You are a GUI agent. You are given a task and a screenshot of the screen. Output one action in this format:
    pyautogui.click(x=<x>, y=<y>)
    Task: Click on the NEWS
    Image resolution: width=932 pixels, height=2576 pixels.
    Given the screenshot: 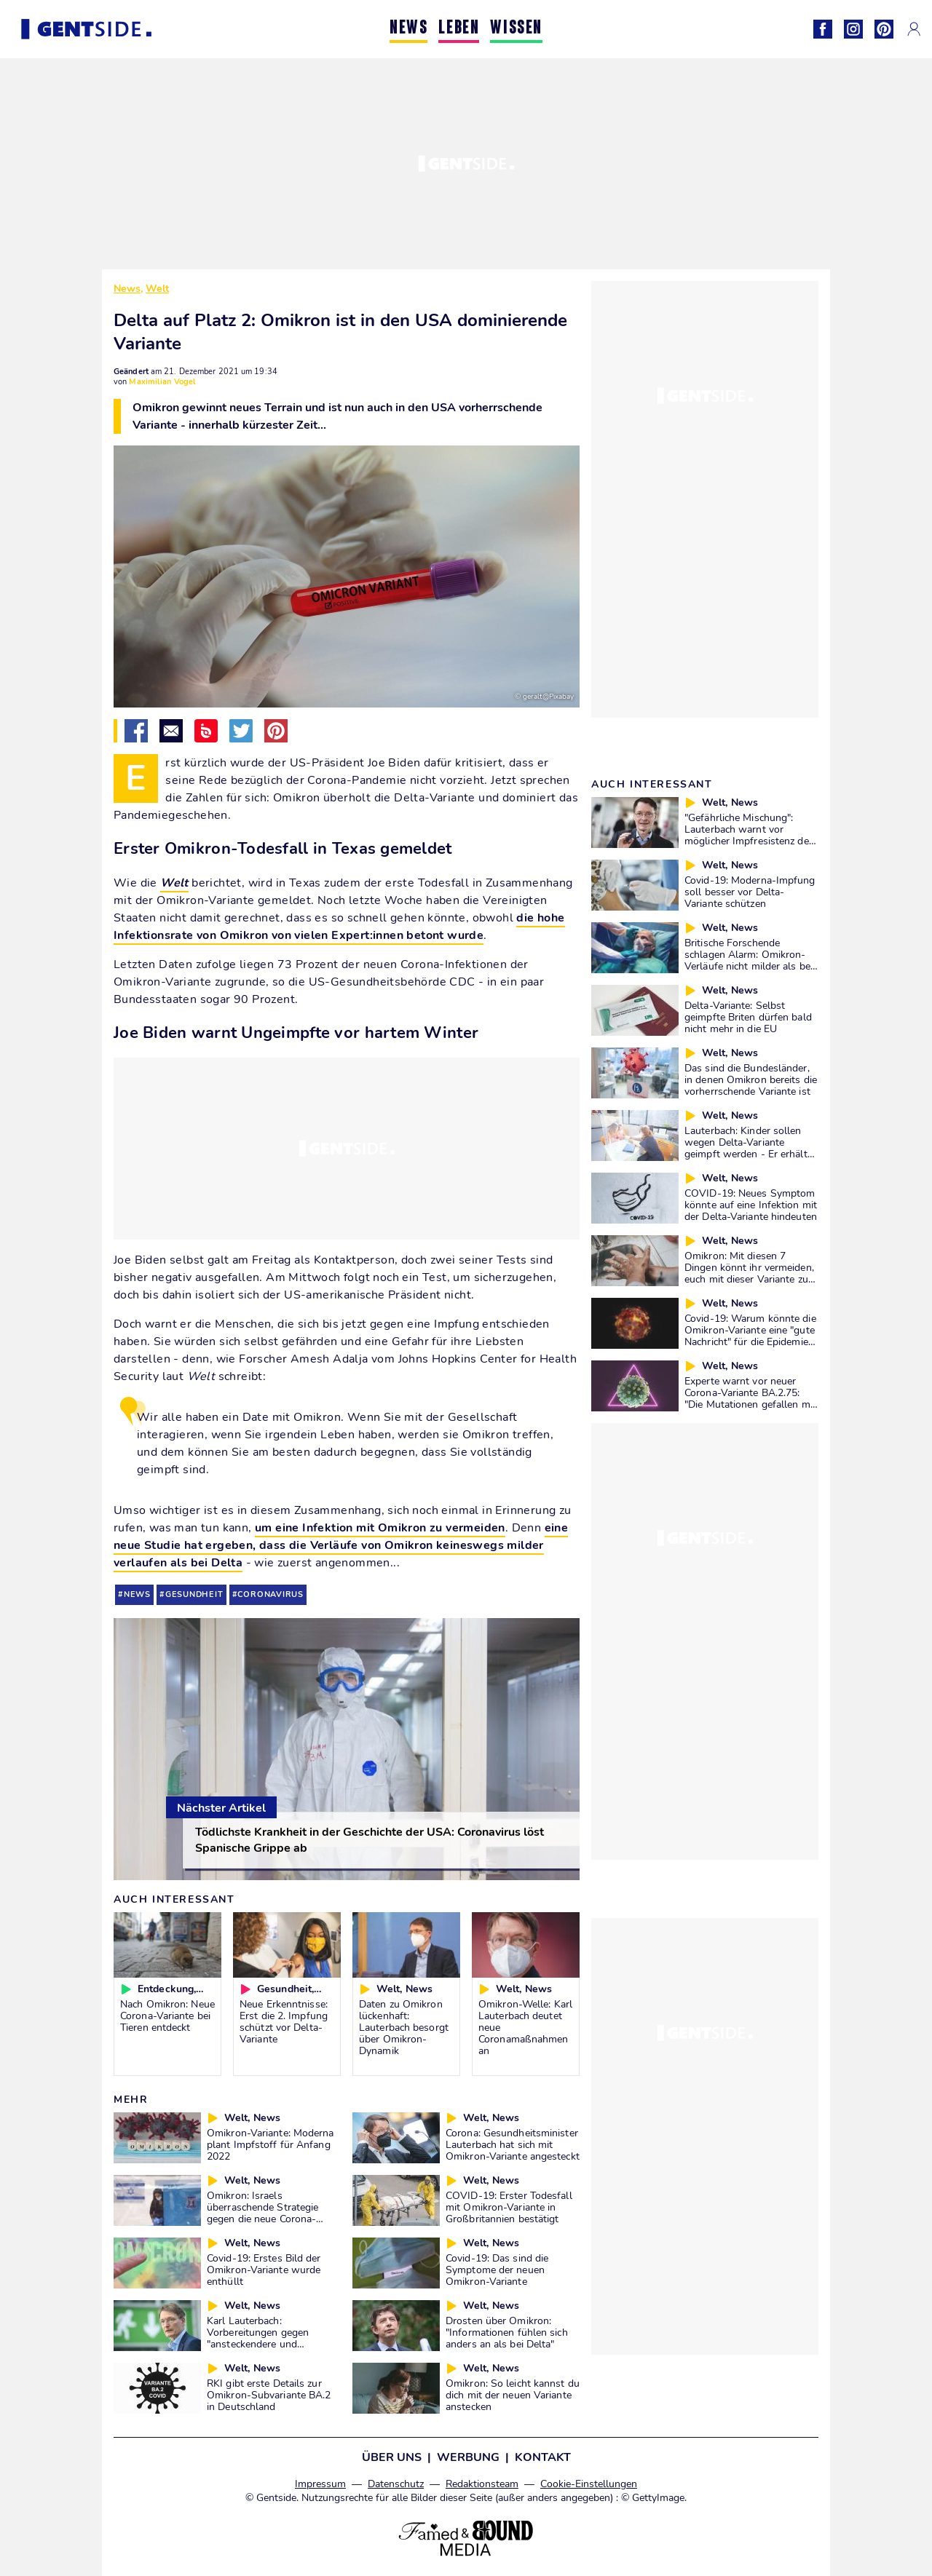 What is the action you would take?
    pyautogui.click(x=408, y=29)
    